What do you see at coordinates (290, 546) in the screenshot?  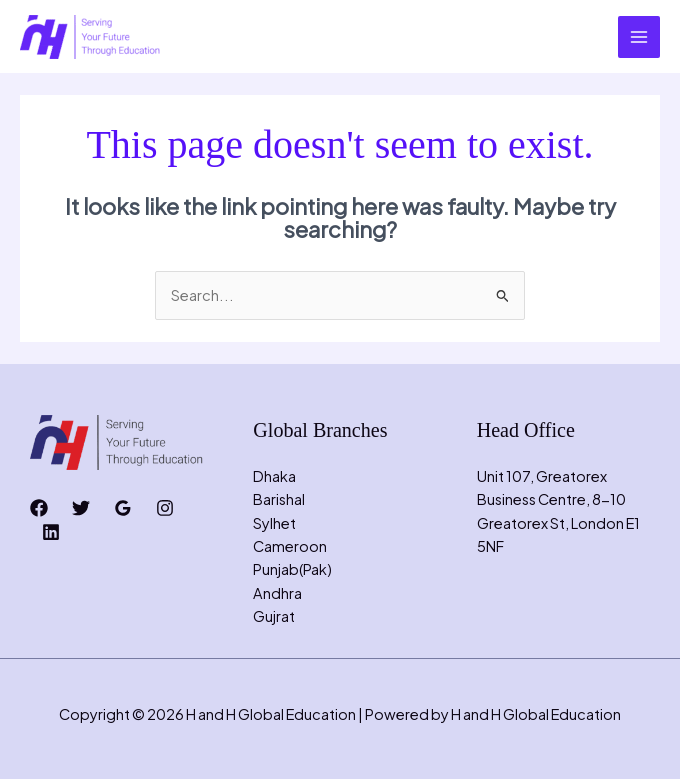 I see `Cameroon` at bounding box center [290, 546].